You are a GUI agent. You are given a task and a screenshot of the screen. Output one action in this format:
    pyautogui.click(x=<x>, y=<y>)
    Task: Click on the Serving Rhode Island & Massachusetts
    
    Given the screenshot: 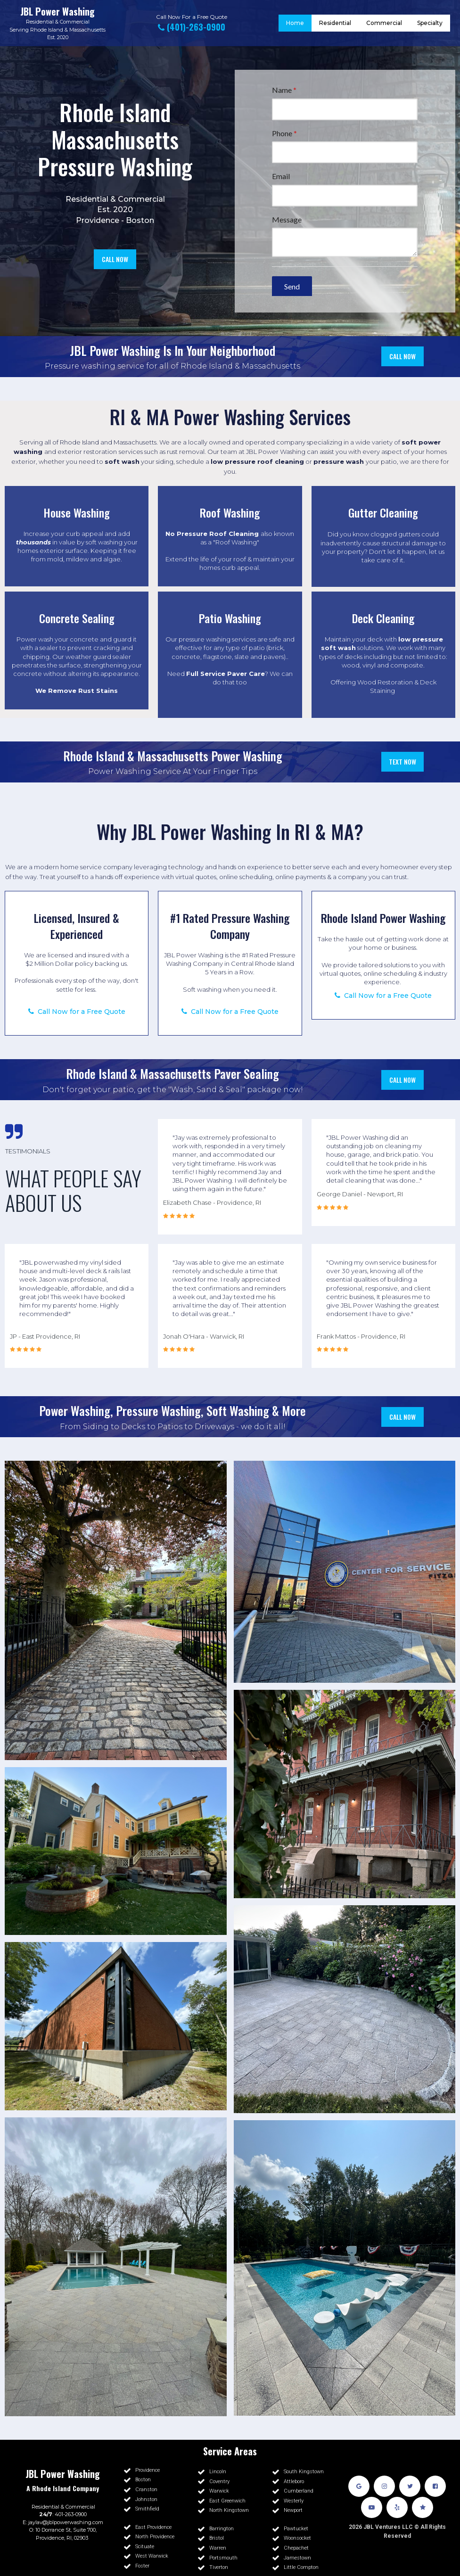 What is the action you would take?
    pyautogui.click(x=57, y=29)
    